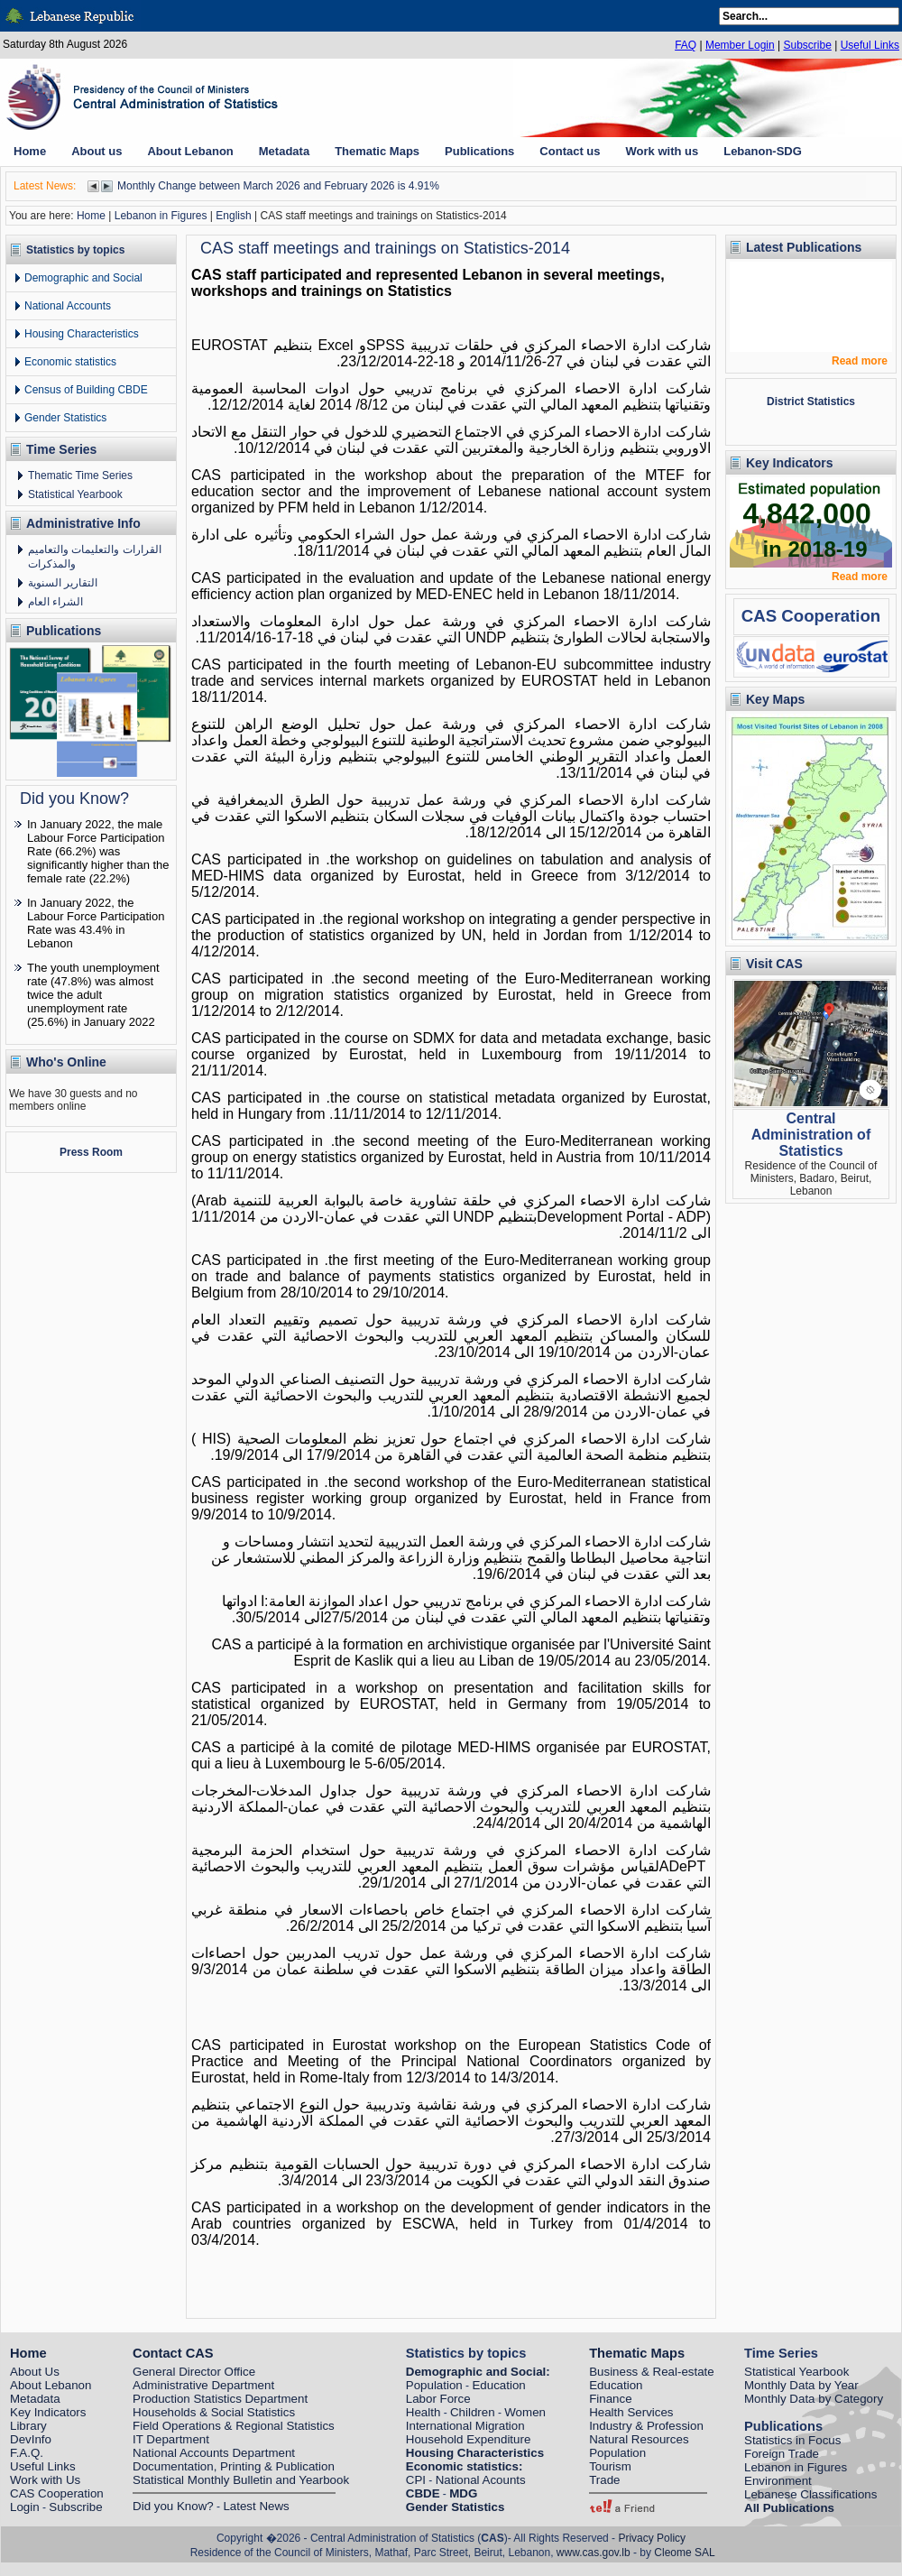 Image resolution: width=902 pixels, height=2576 pixels. I want to click on Press Room, so click(91, 1152).